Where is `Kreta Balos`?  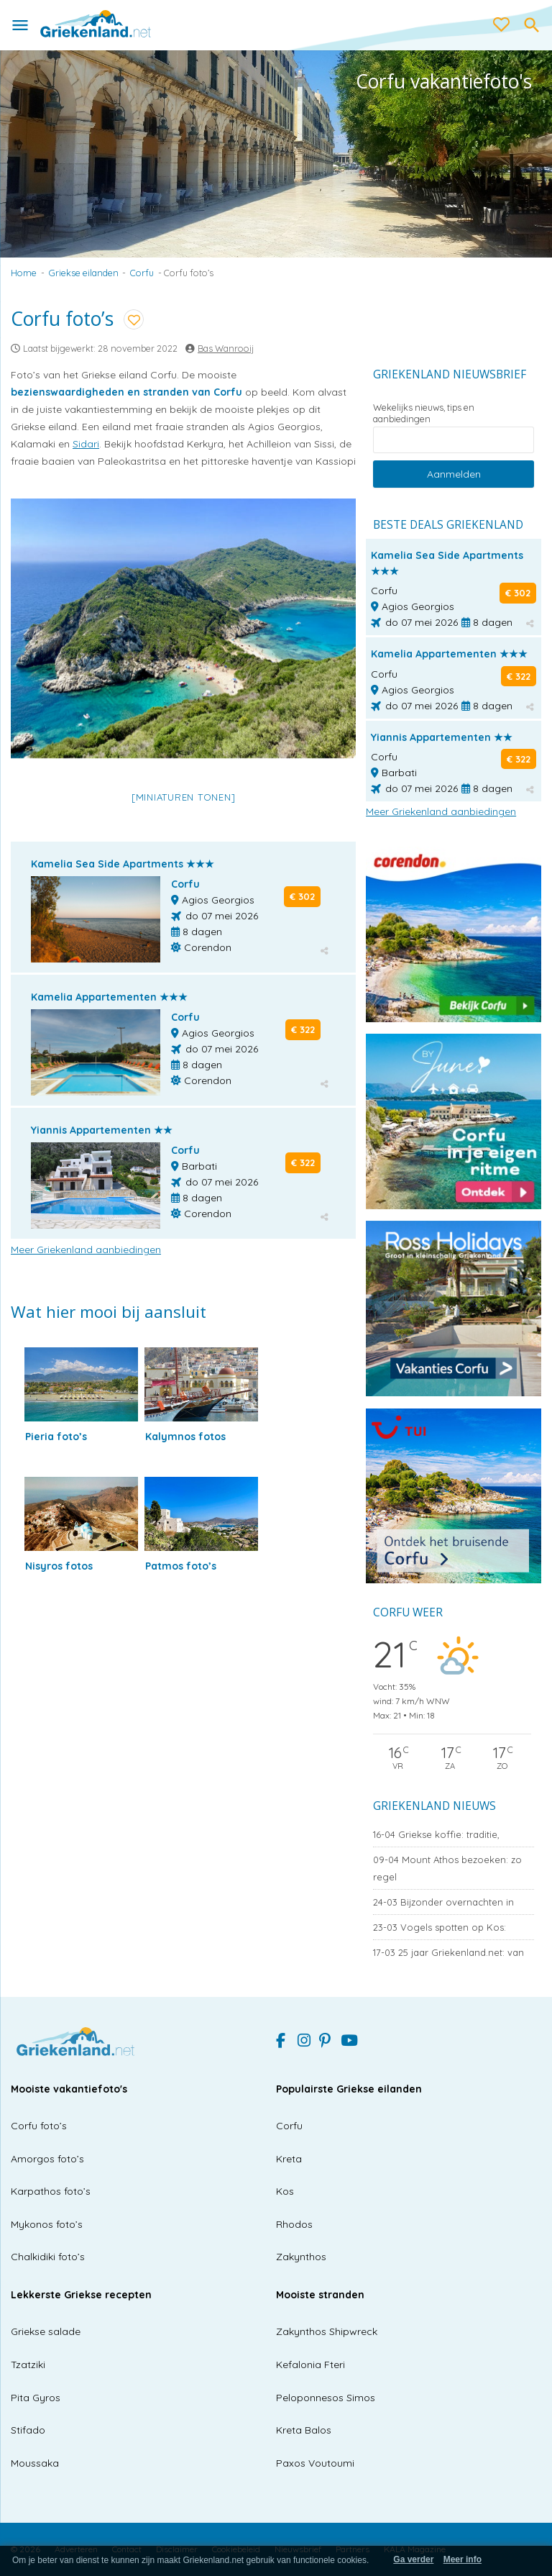
Kreta Balos is located at coordinates (303, 2429).